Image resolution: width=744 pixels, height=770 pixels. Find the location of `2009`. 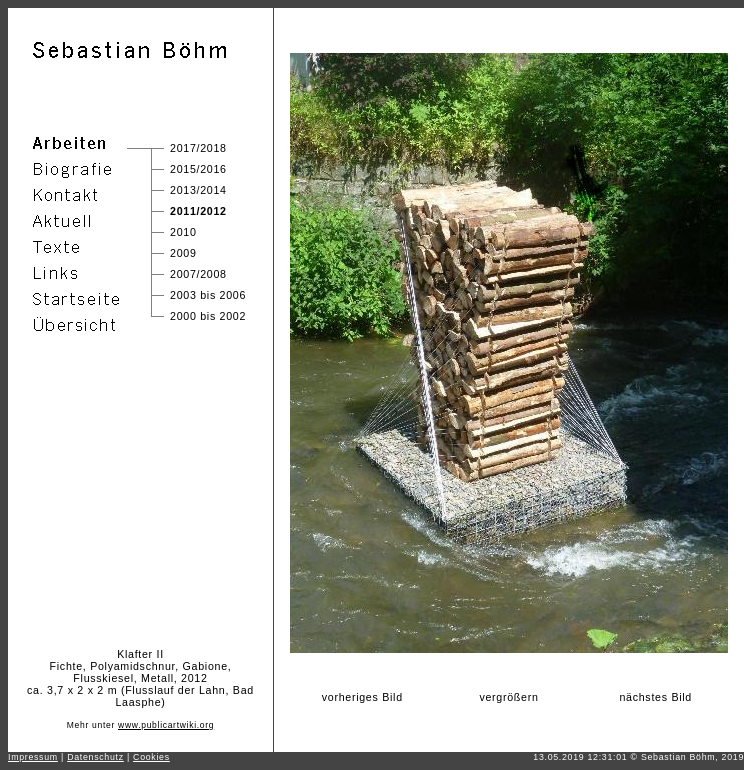

2009 is located at coordinates (183, 253).